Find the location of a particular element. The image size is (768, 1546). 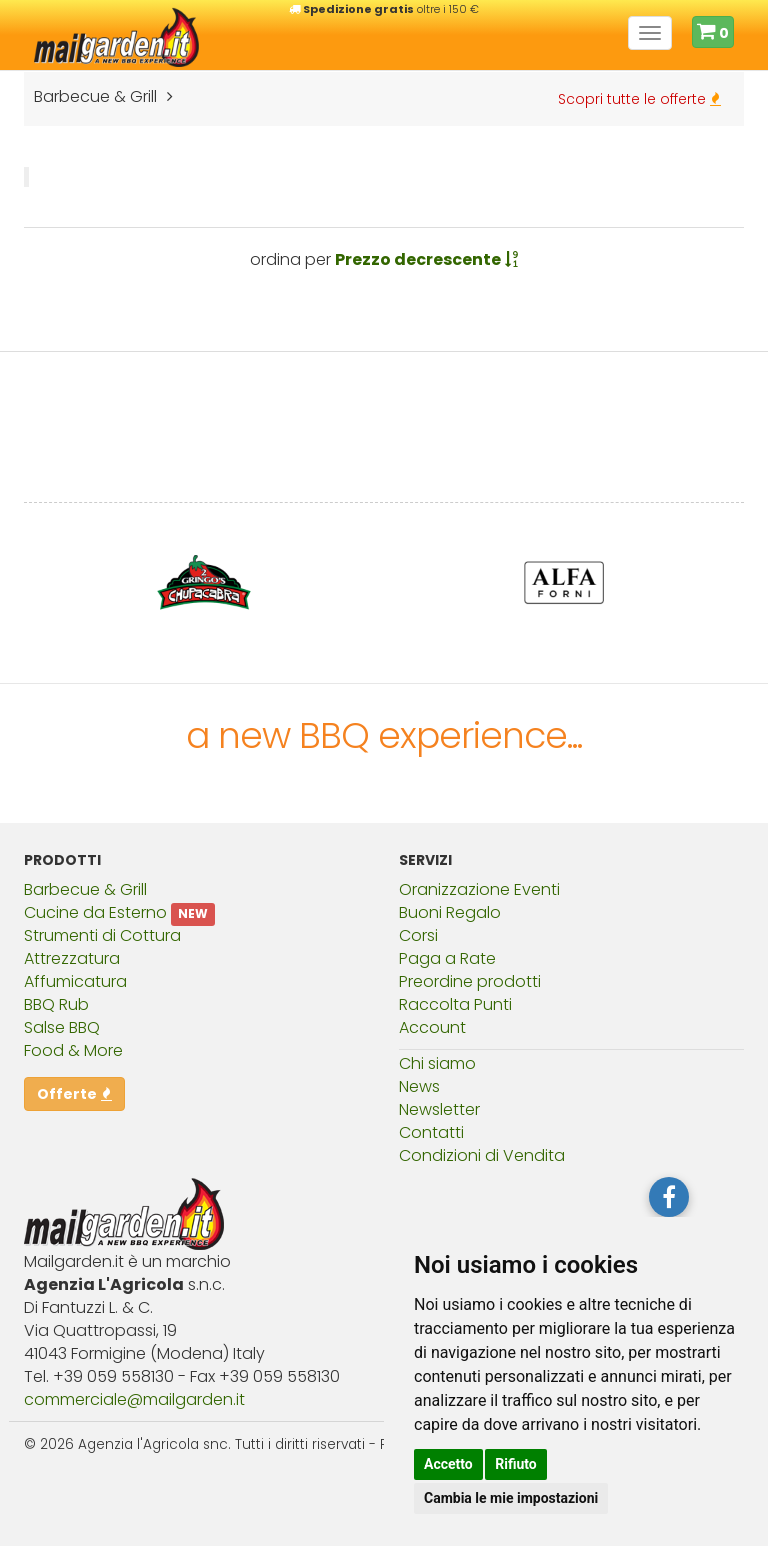

Paga a Rate is located at coordinates (447, 958).